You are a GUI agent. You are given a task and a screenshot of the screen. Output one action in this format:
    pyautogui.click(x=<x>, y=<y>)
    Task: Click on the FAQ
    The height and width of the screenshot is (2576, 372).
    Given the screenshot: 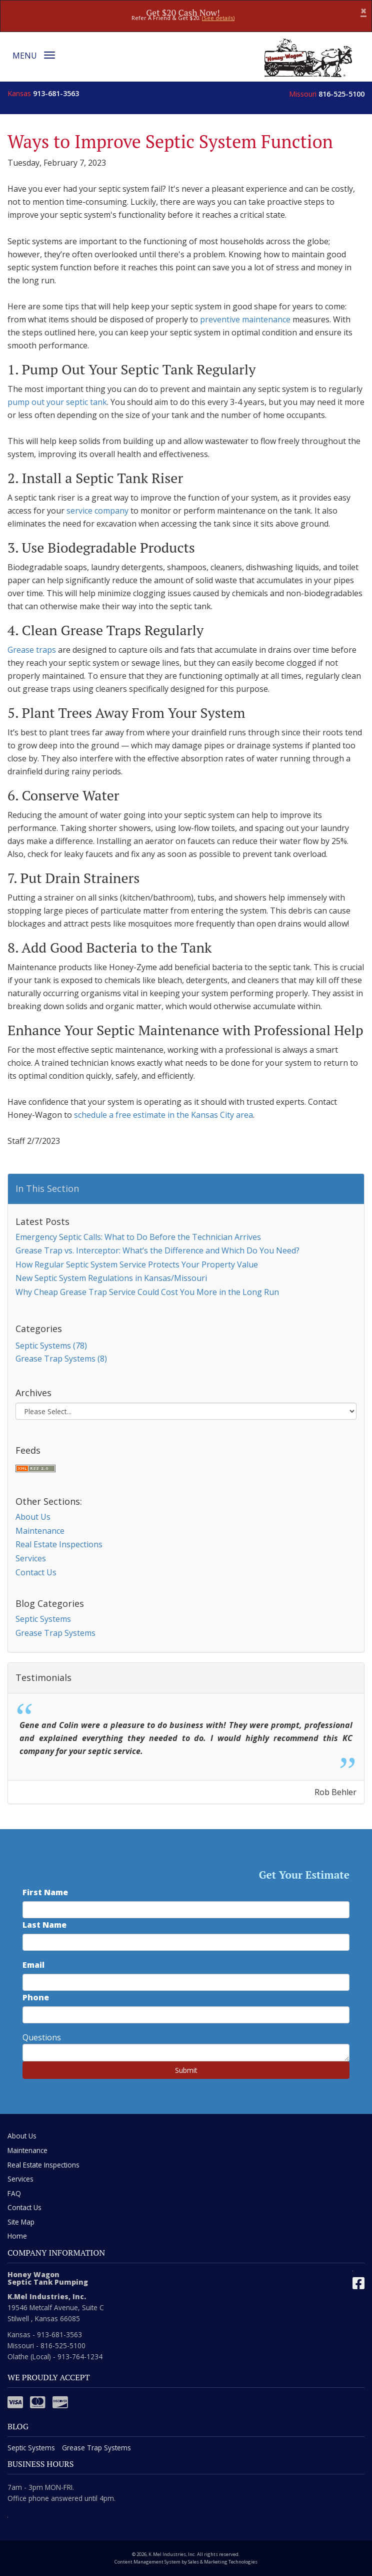 What is the action you would take?
    pyautogui.click(x=14, y=2193)
    